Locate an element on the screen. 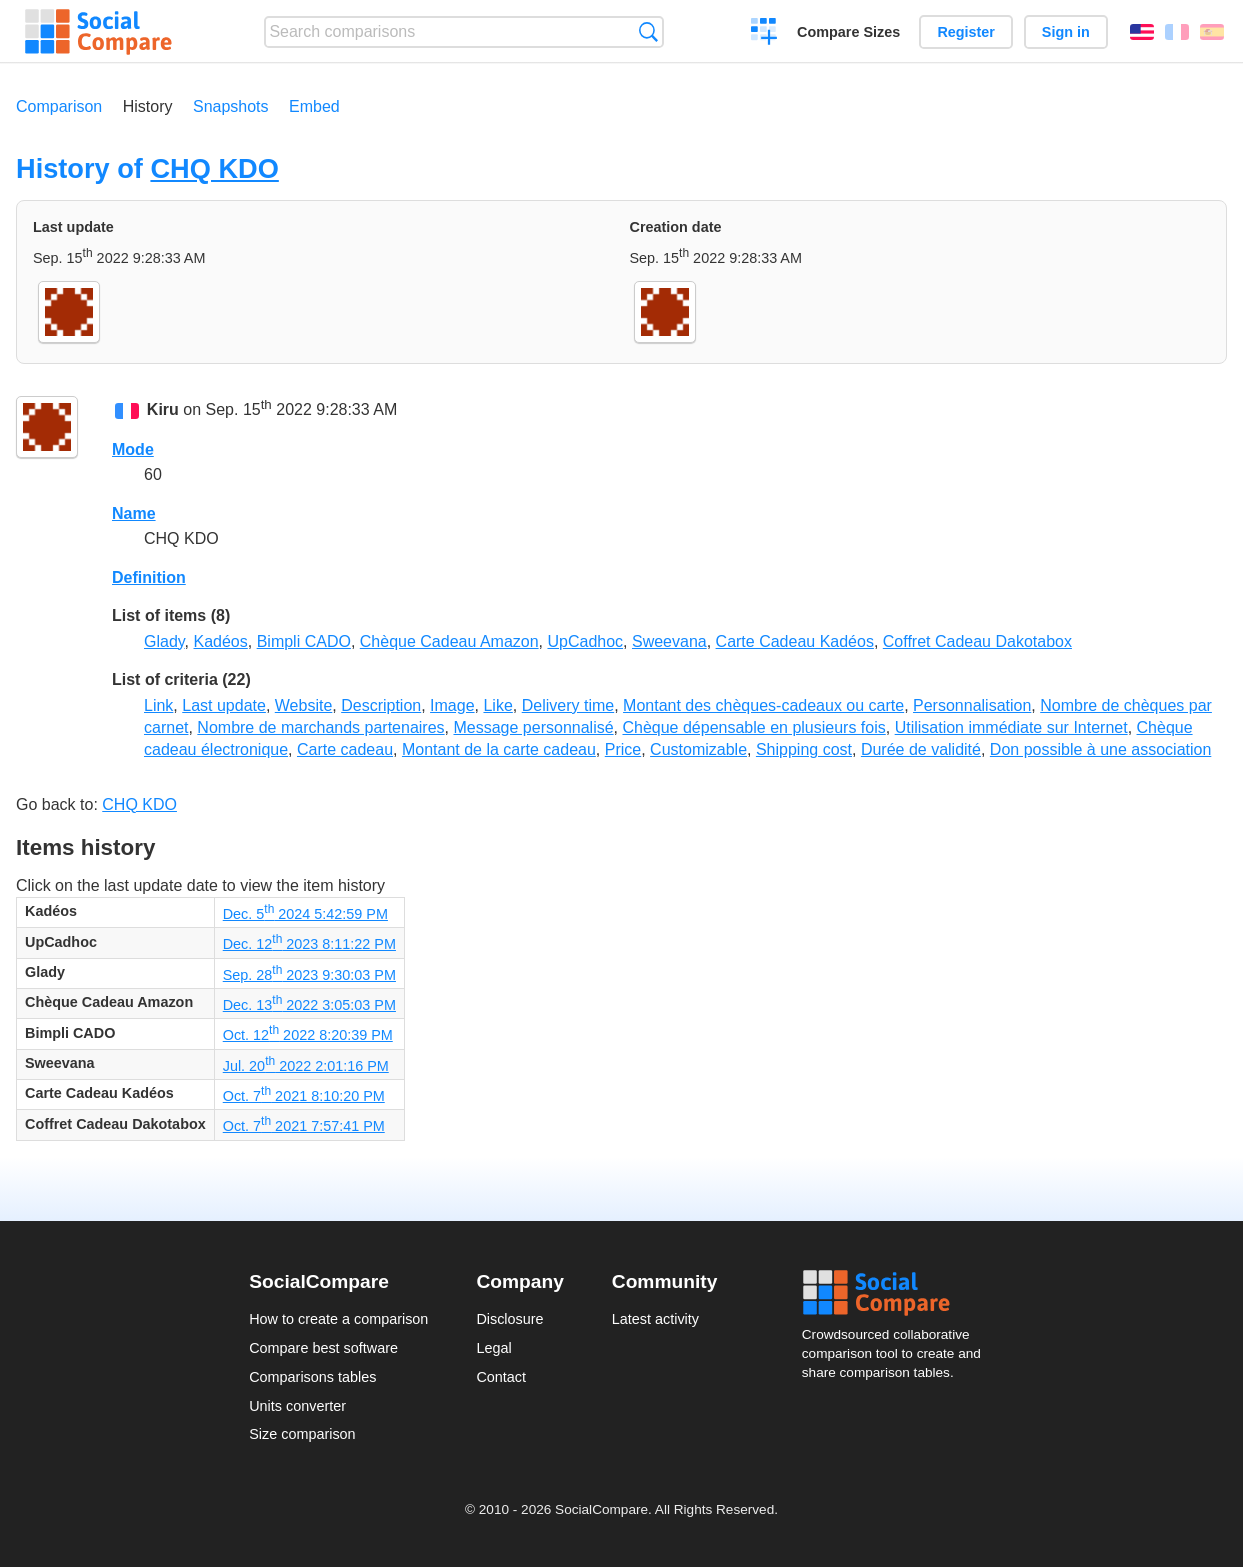  Durée de validité is located at coordinates (921, 749).